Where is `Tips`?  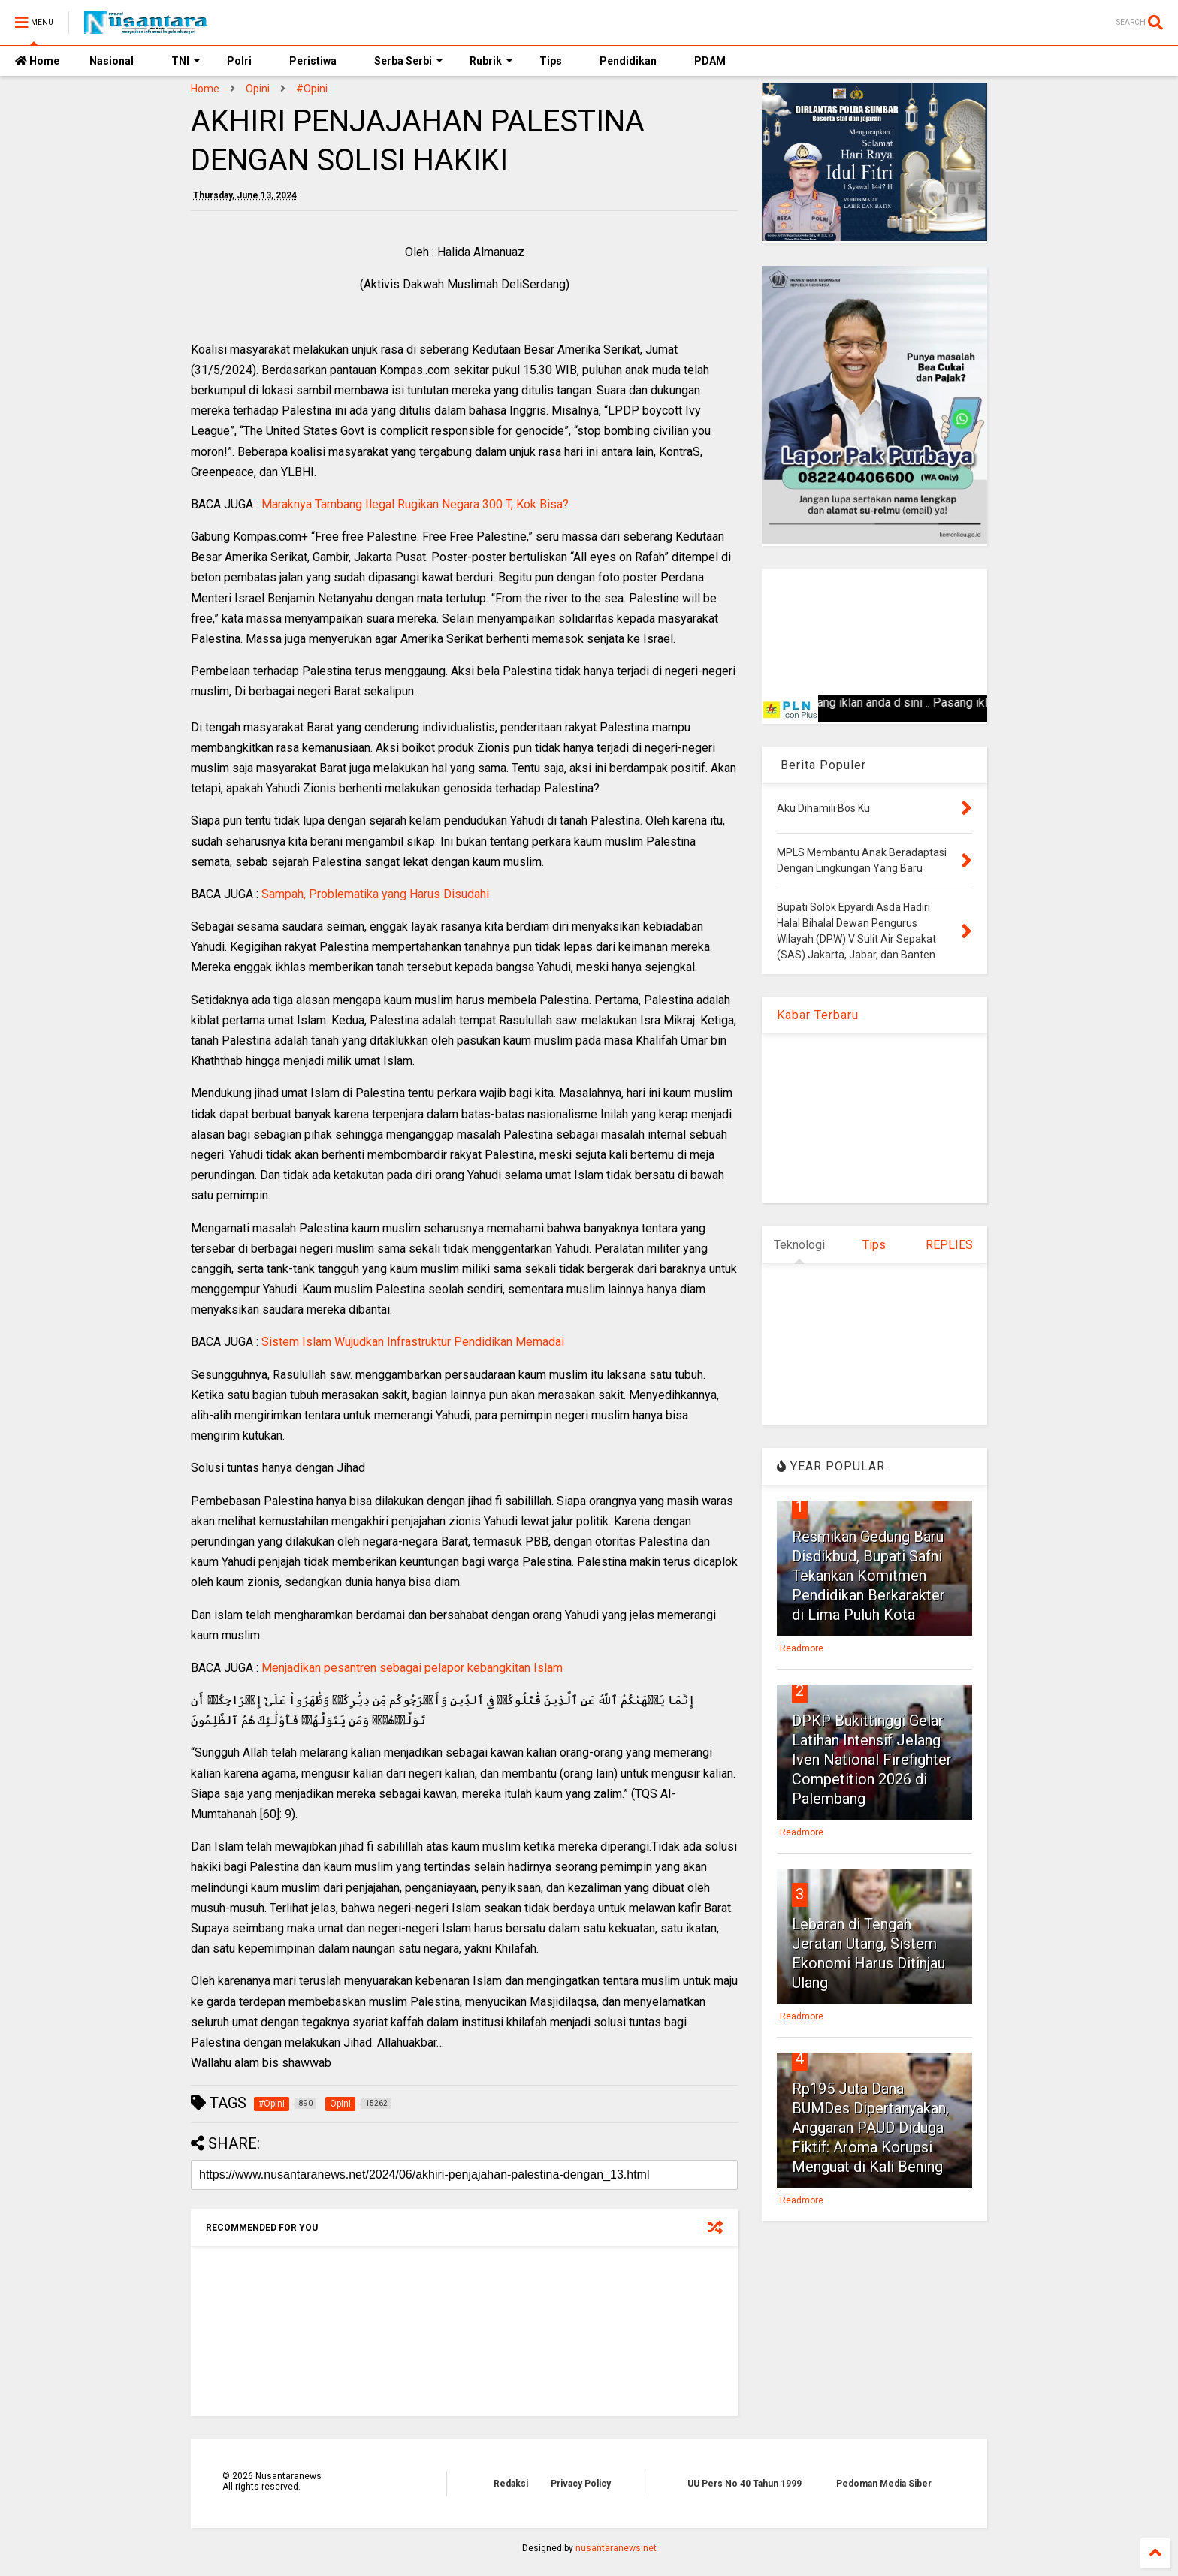 Tips is located at coordinates (550, 61).